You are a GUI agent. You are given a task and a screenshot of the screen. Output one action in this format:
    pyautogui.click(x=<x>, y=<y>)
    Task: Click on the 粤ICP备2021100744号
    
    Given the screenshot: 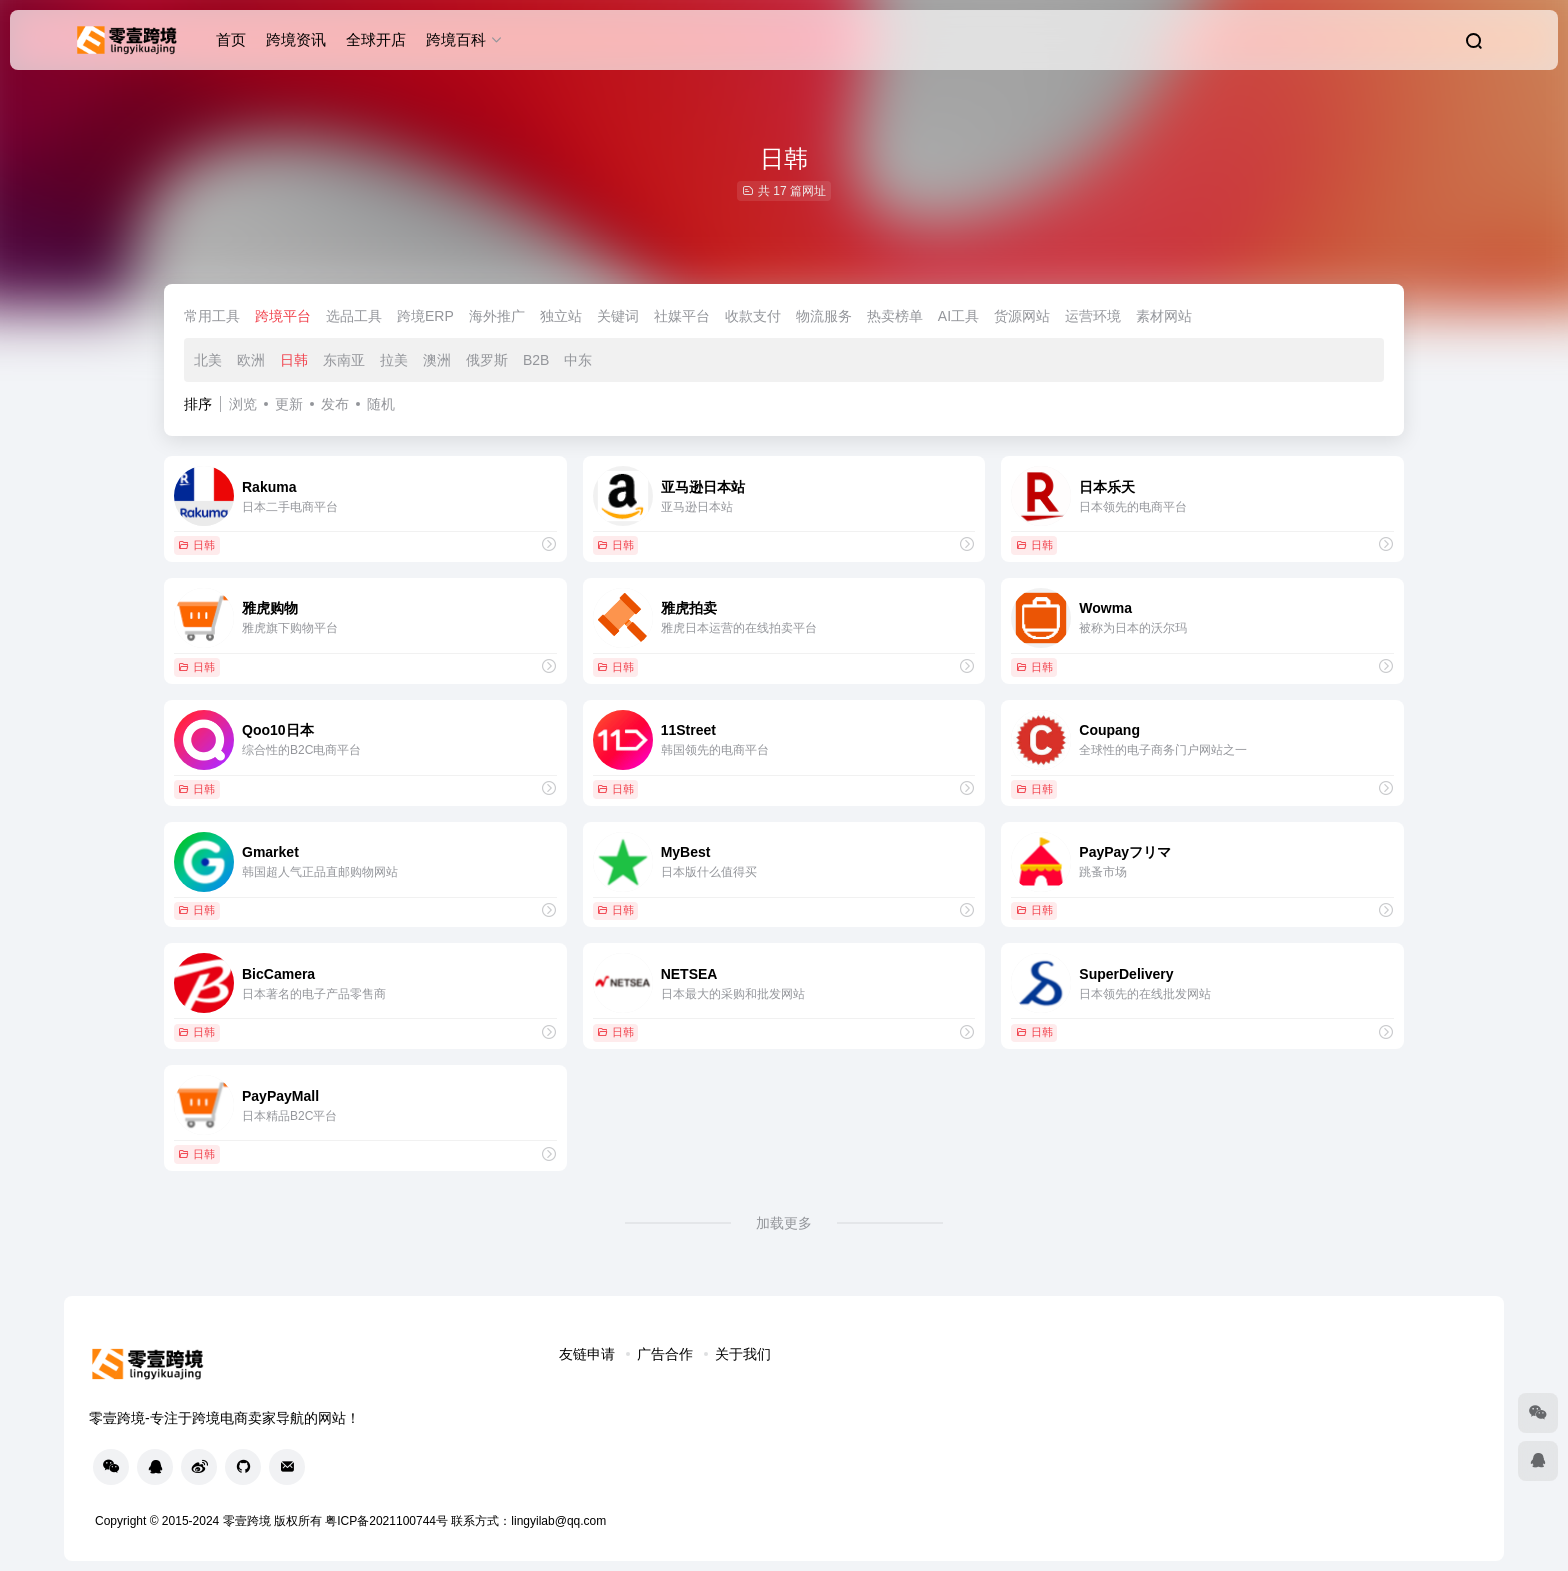 What is the action you would take?
    pyautogui.click(x=388, y=1521)
    